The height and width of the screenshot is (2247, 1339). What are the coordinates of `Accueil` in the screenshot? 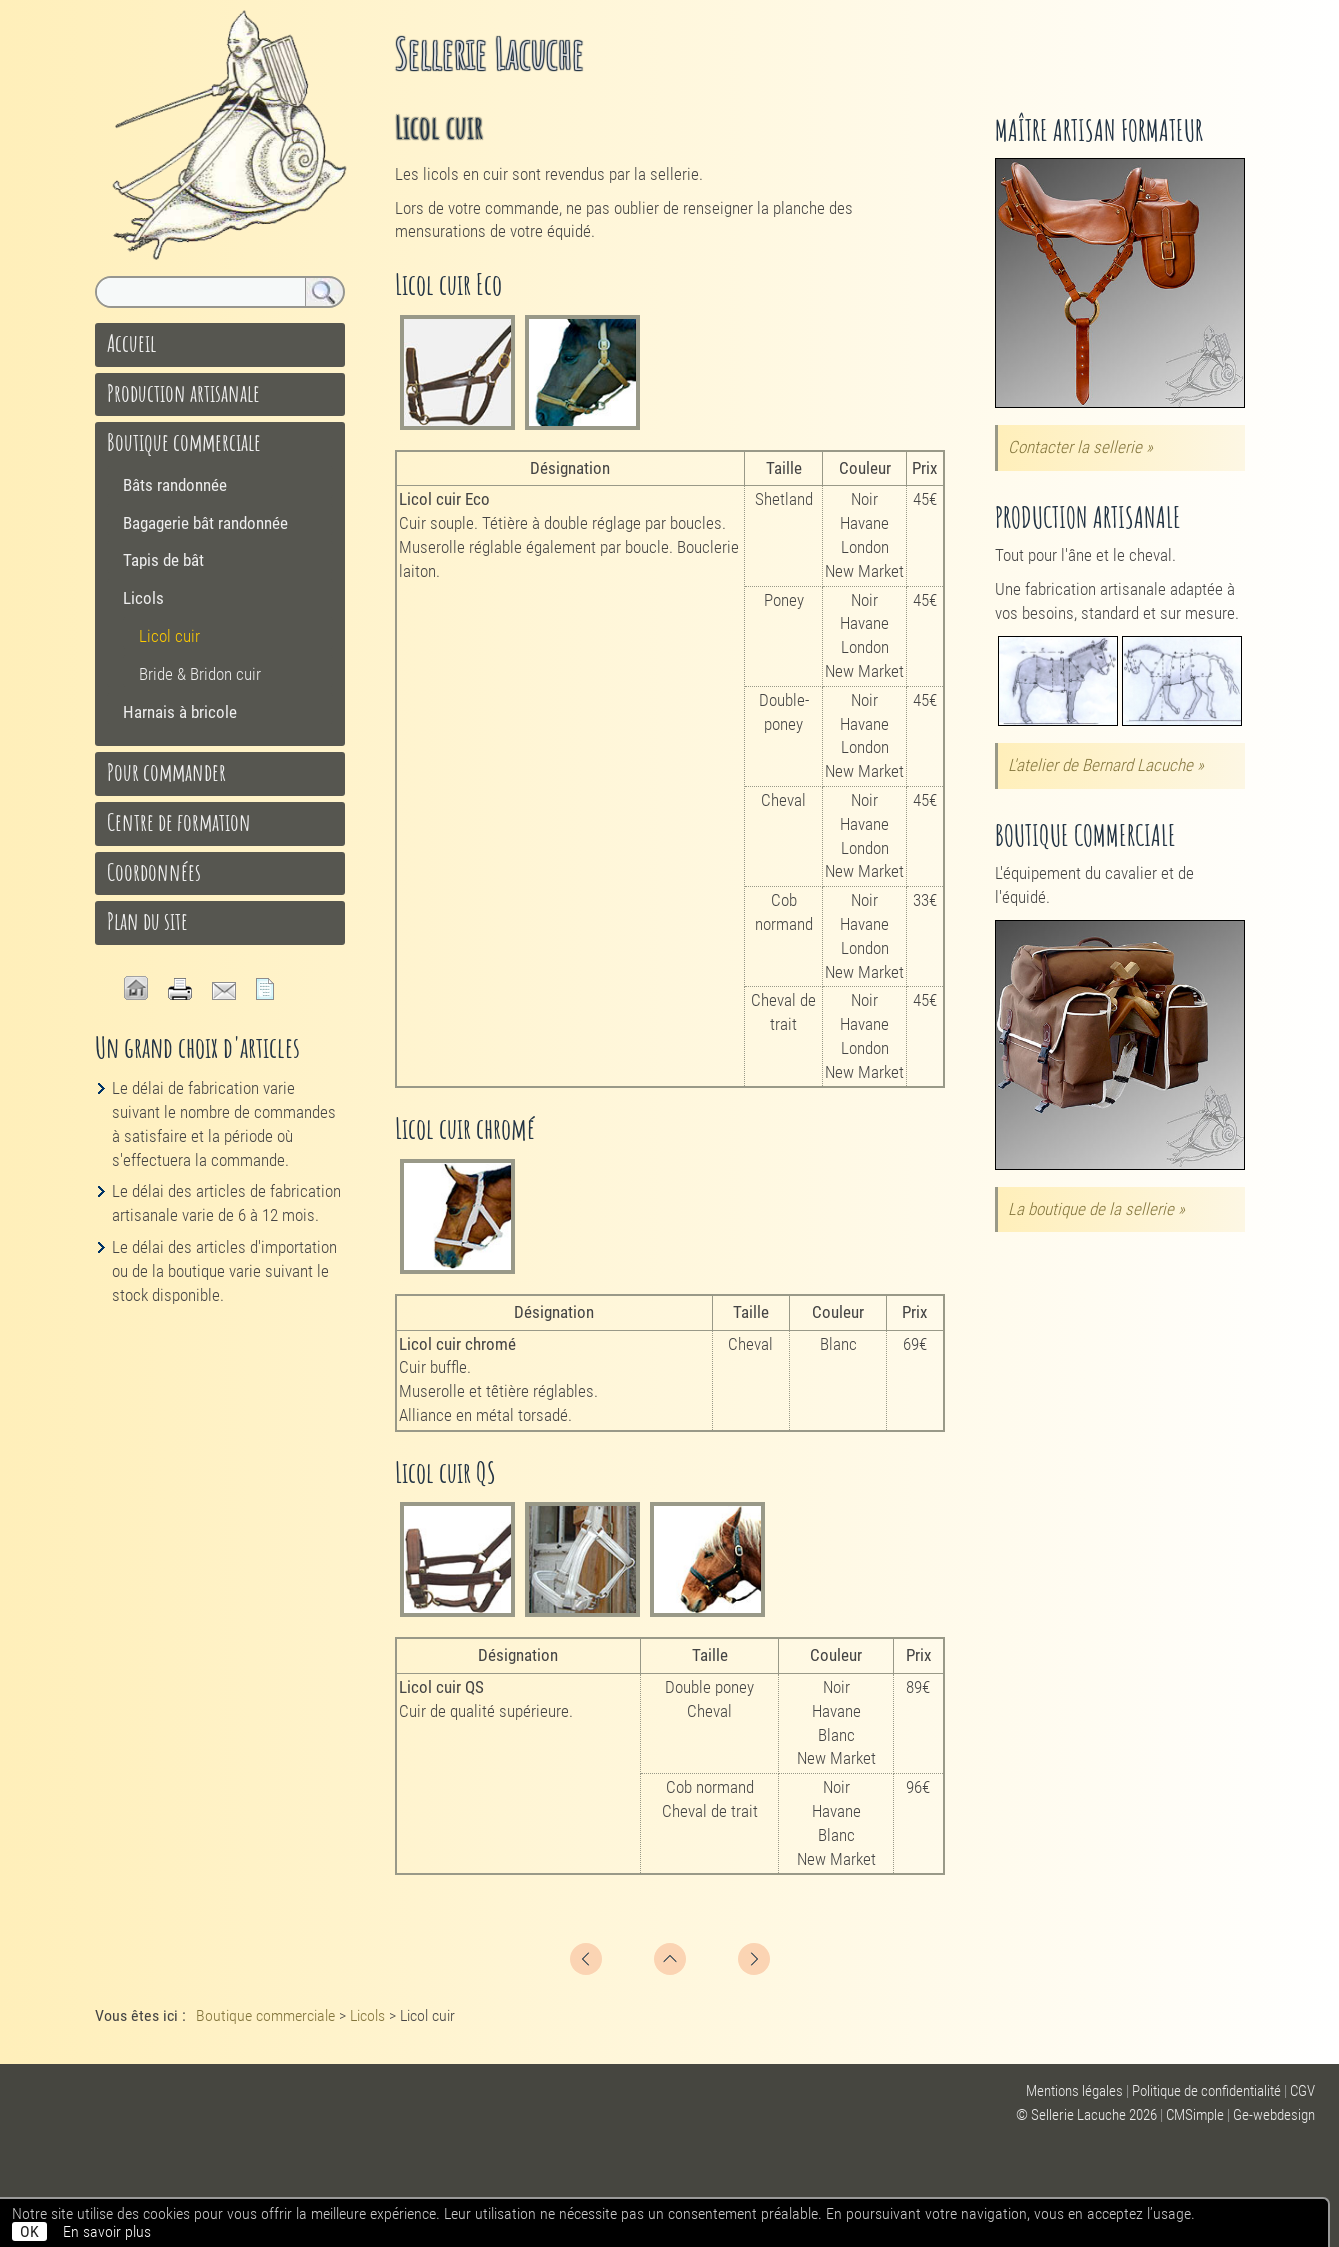 It's located at (131, 343).